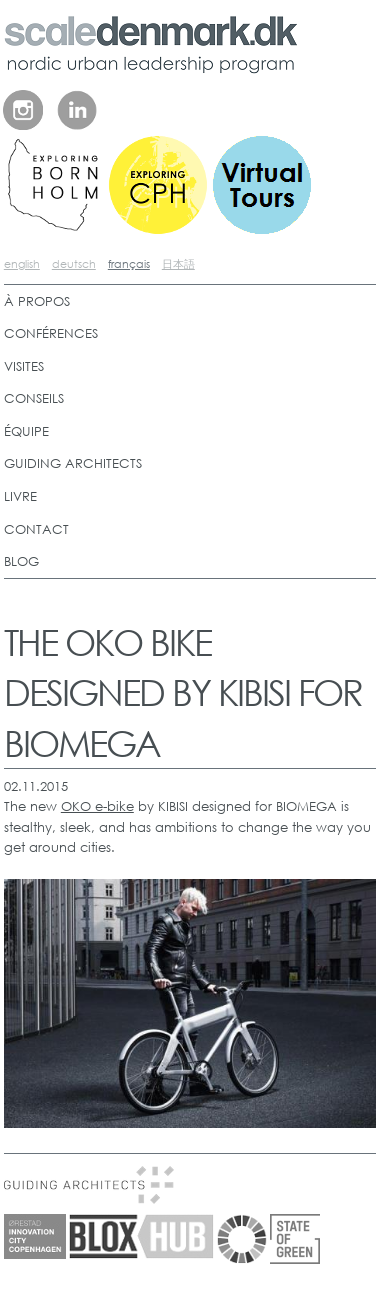  I want to click on À PROPOS, so click(37, 301).